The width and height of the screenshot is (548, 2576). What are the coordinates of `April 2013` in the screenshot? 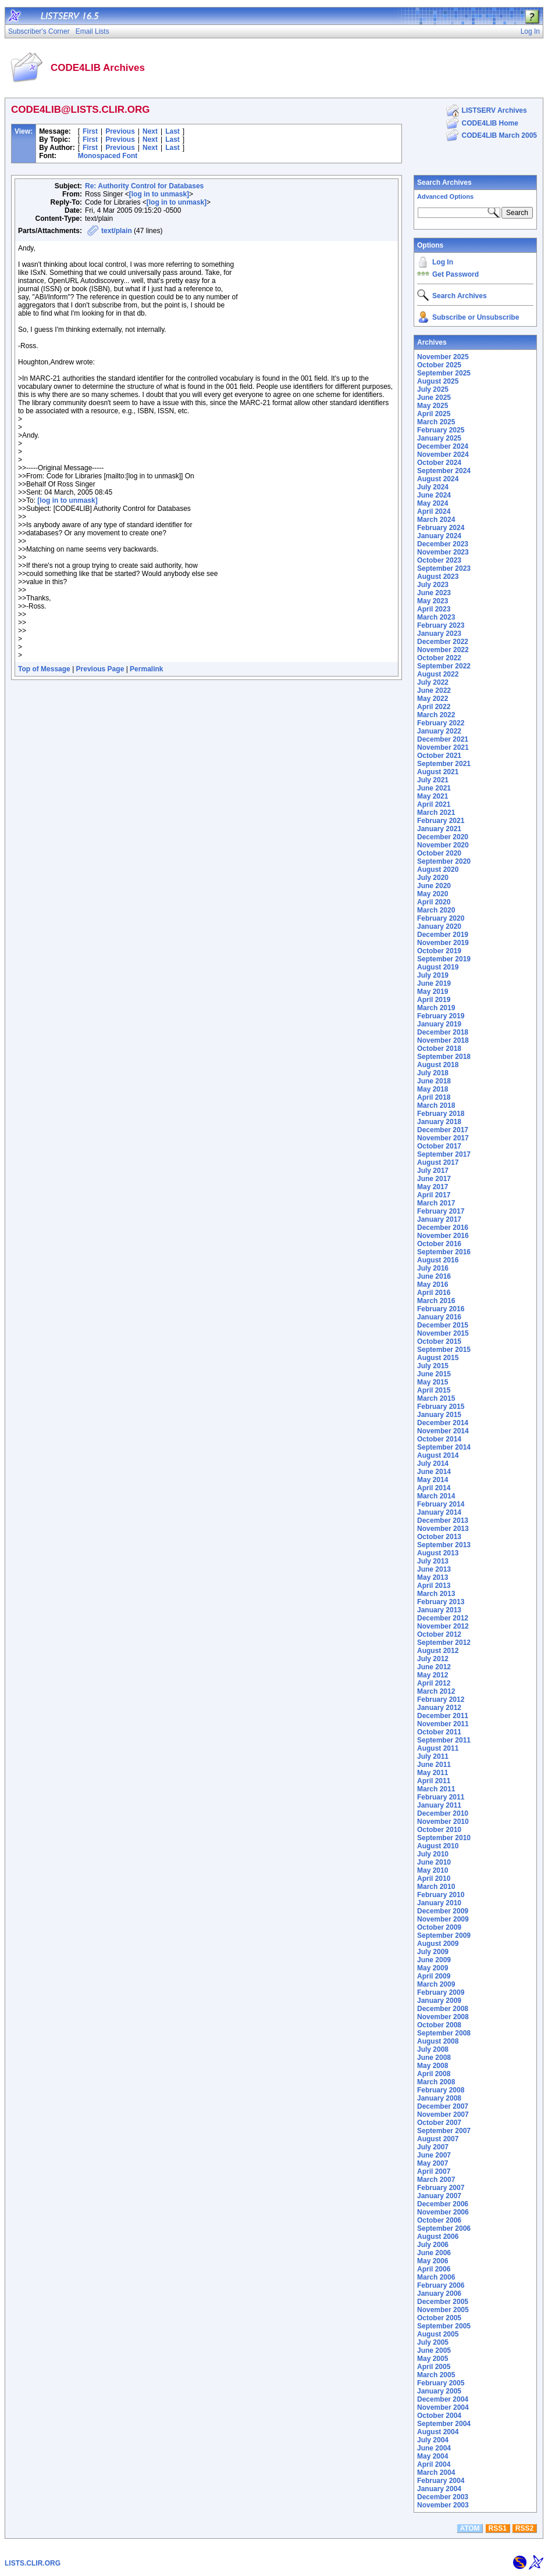 It's located at (433, 1586).